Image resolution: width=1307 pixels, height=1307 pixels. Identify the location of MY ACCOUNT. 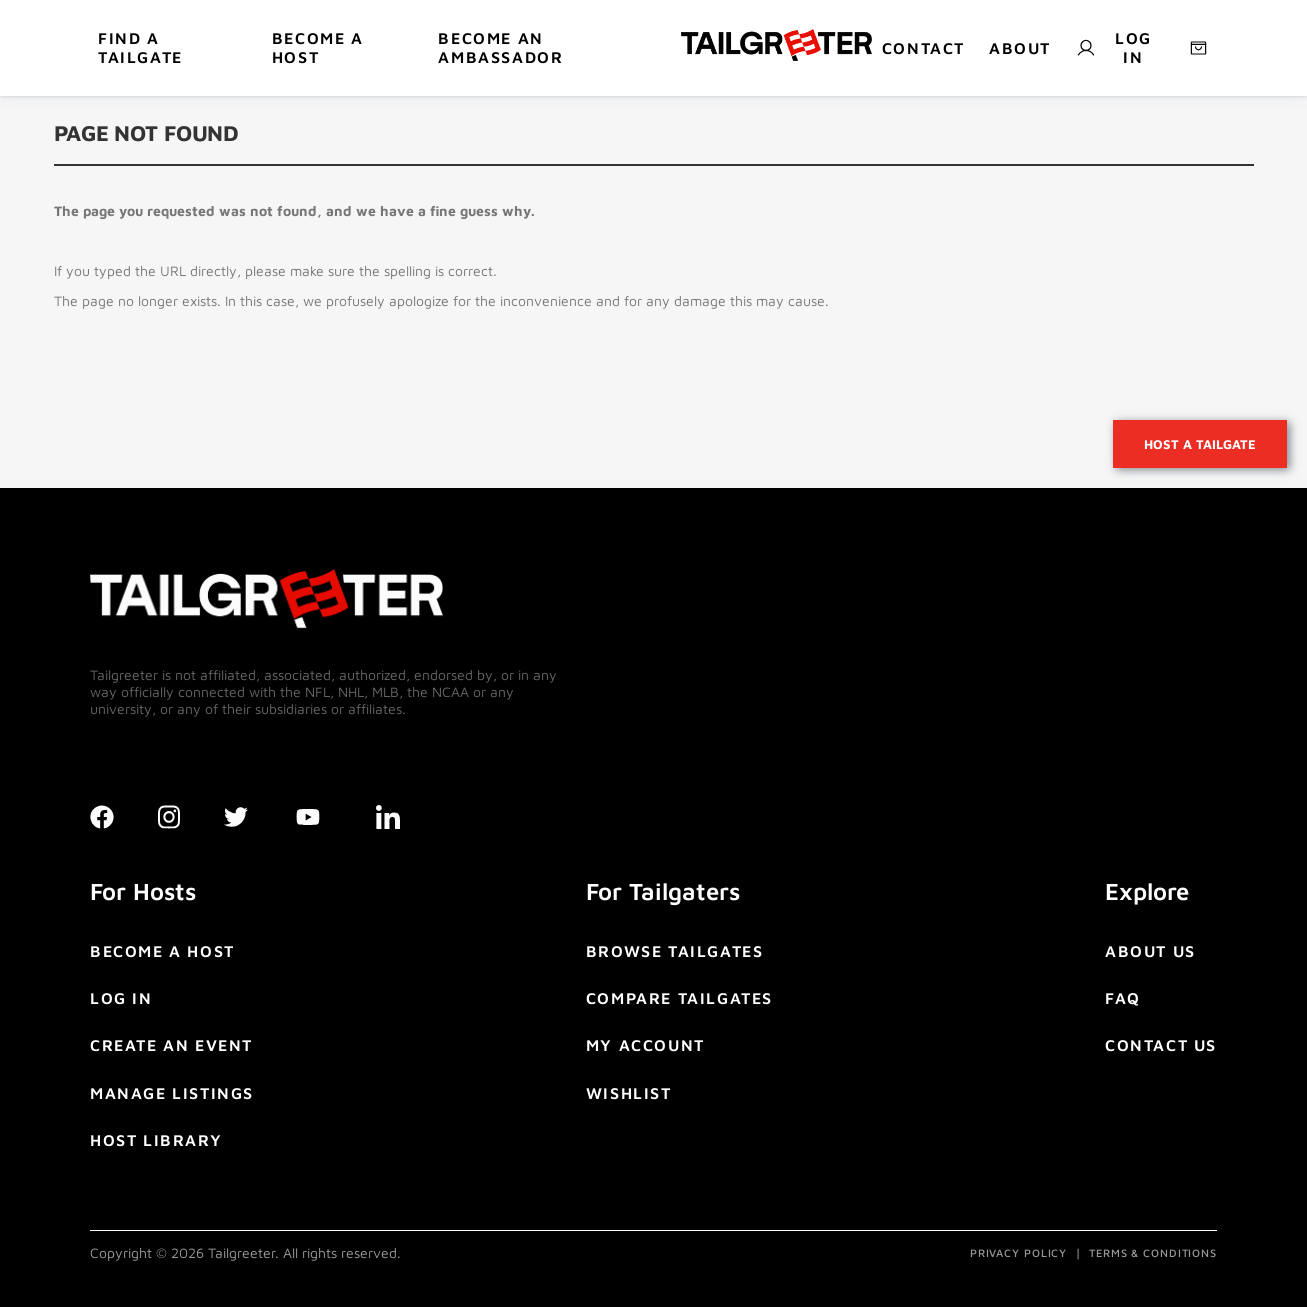
(645, 1045).